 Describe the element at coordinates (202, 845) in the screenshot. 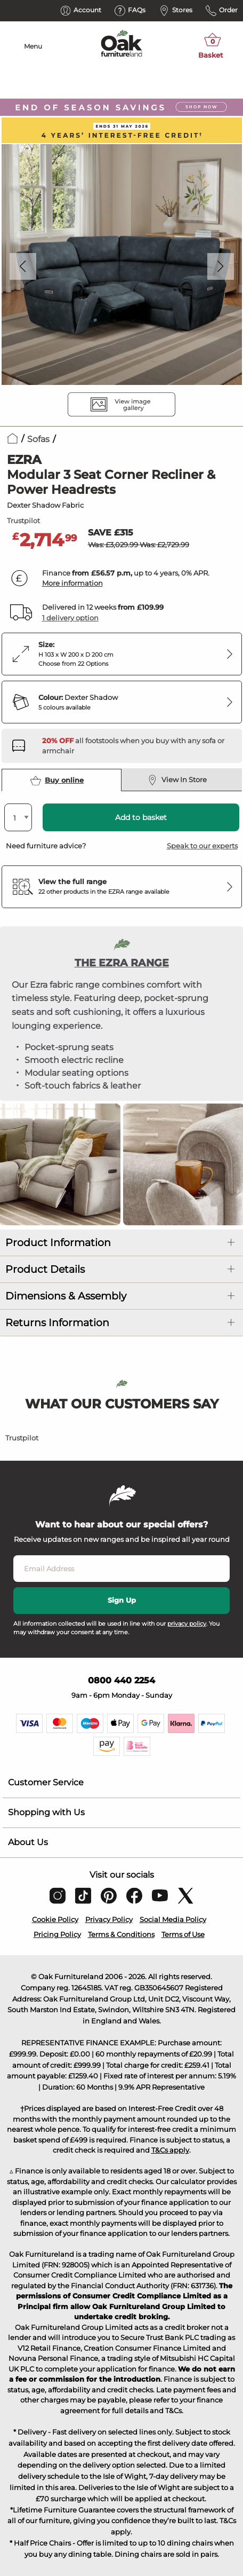

I see `Speak to our experts [button]` at that location.